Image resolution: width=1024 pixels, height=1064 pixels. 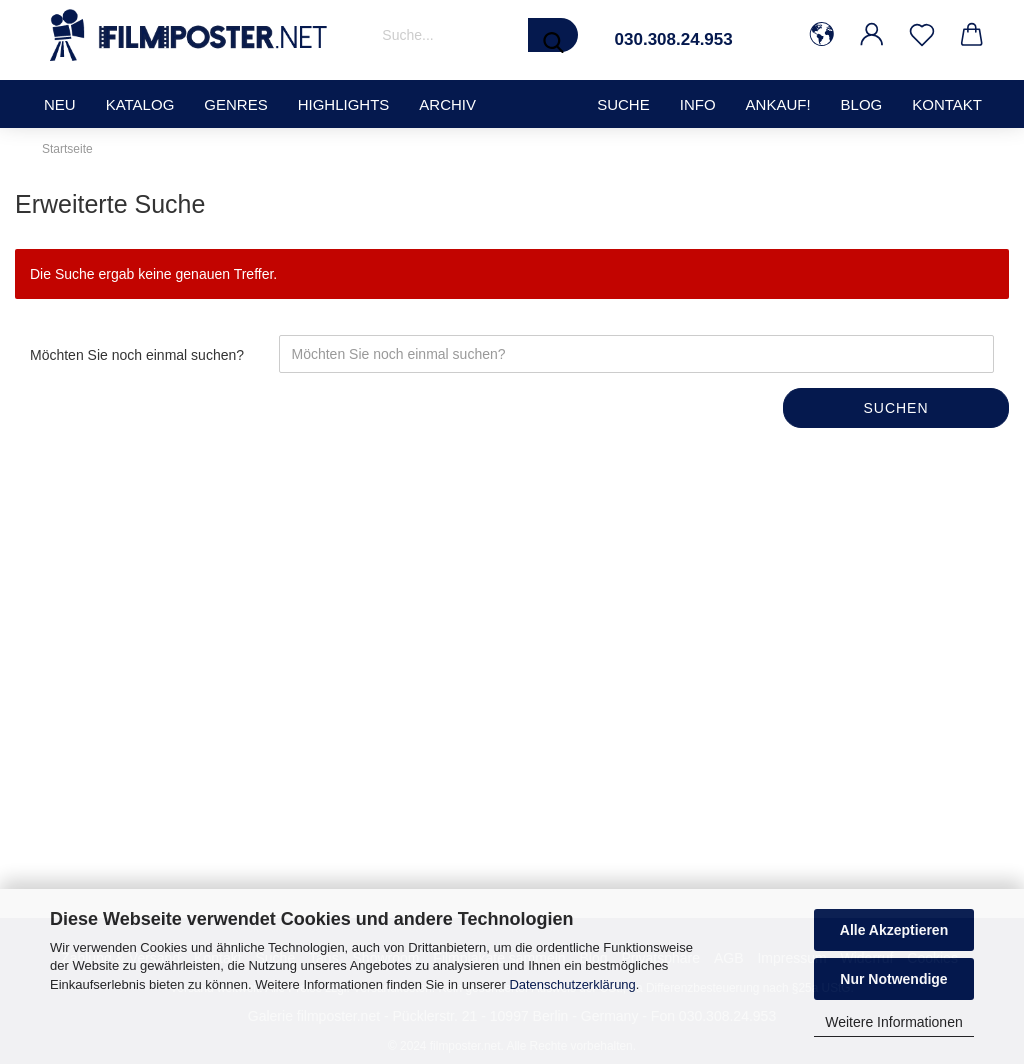 I want to click on Blog, so click(x=862, y=104).